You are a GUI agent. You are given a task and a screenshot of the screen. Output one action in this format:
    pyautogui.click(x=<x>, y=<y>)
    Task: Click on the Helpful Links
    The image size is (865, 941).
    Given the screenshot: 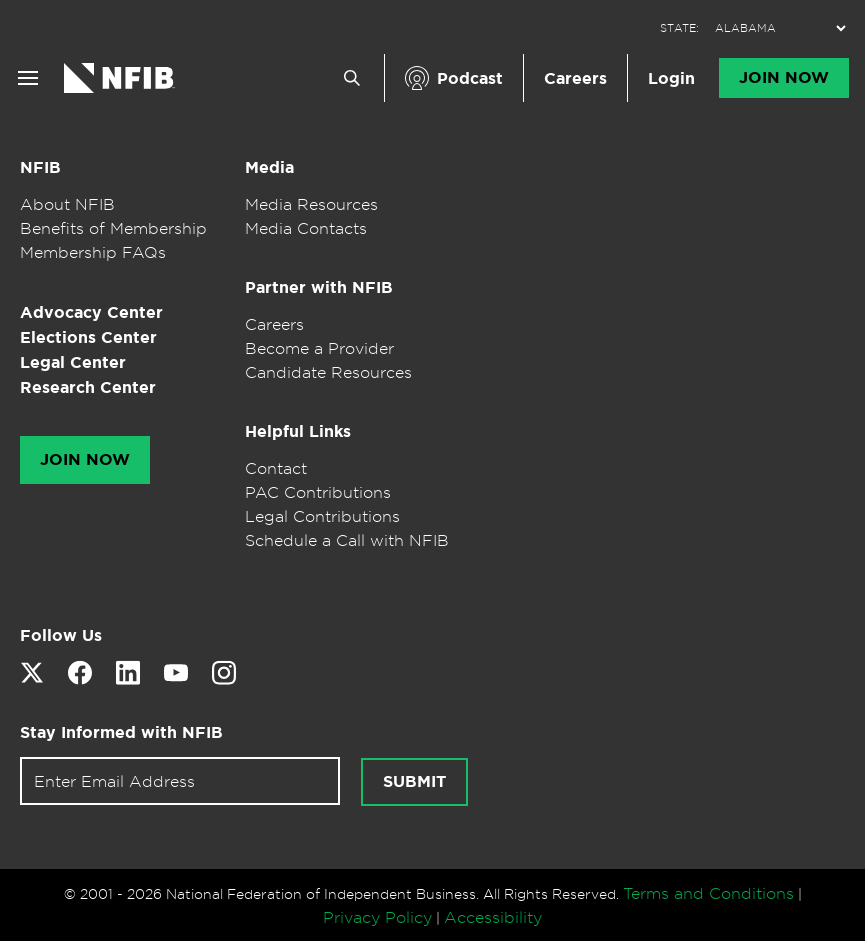 What is the action you would take?
    pyautogui.click(x=298, y=431)
    